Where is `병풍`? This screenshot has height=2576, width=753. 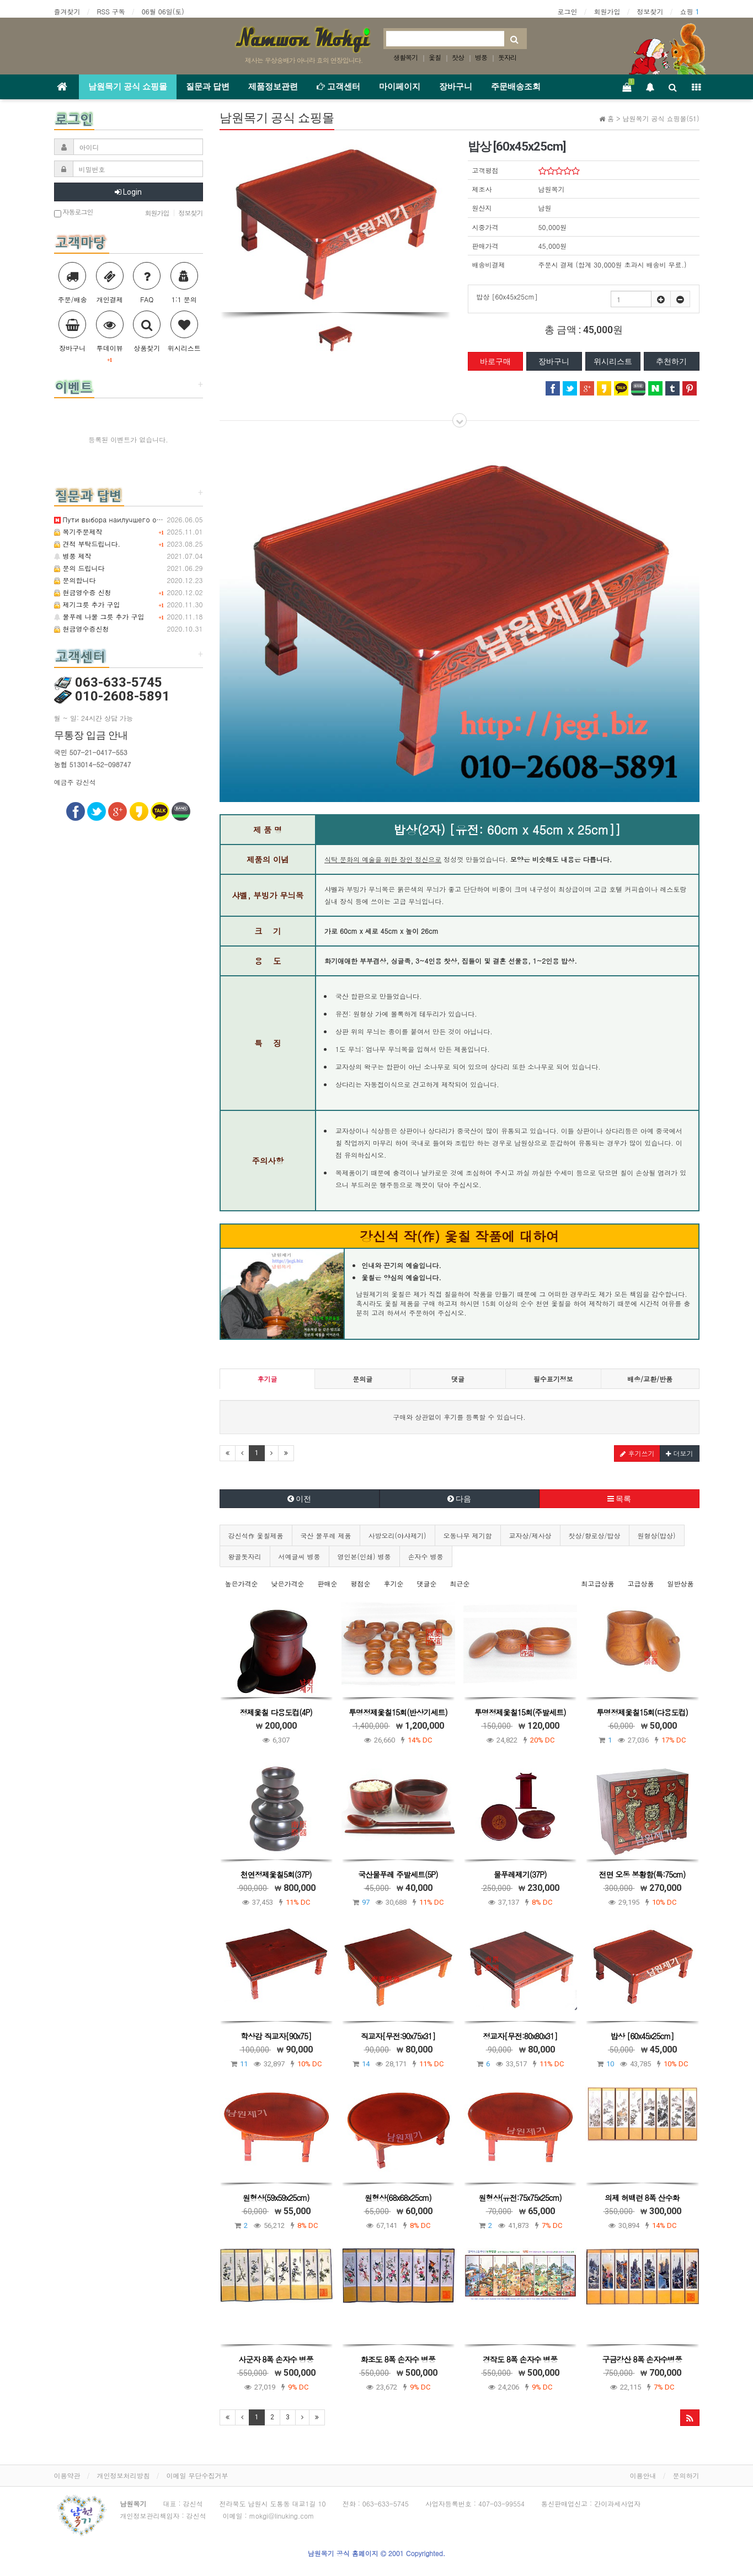
병풍 is located at coordinates (481, 57).